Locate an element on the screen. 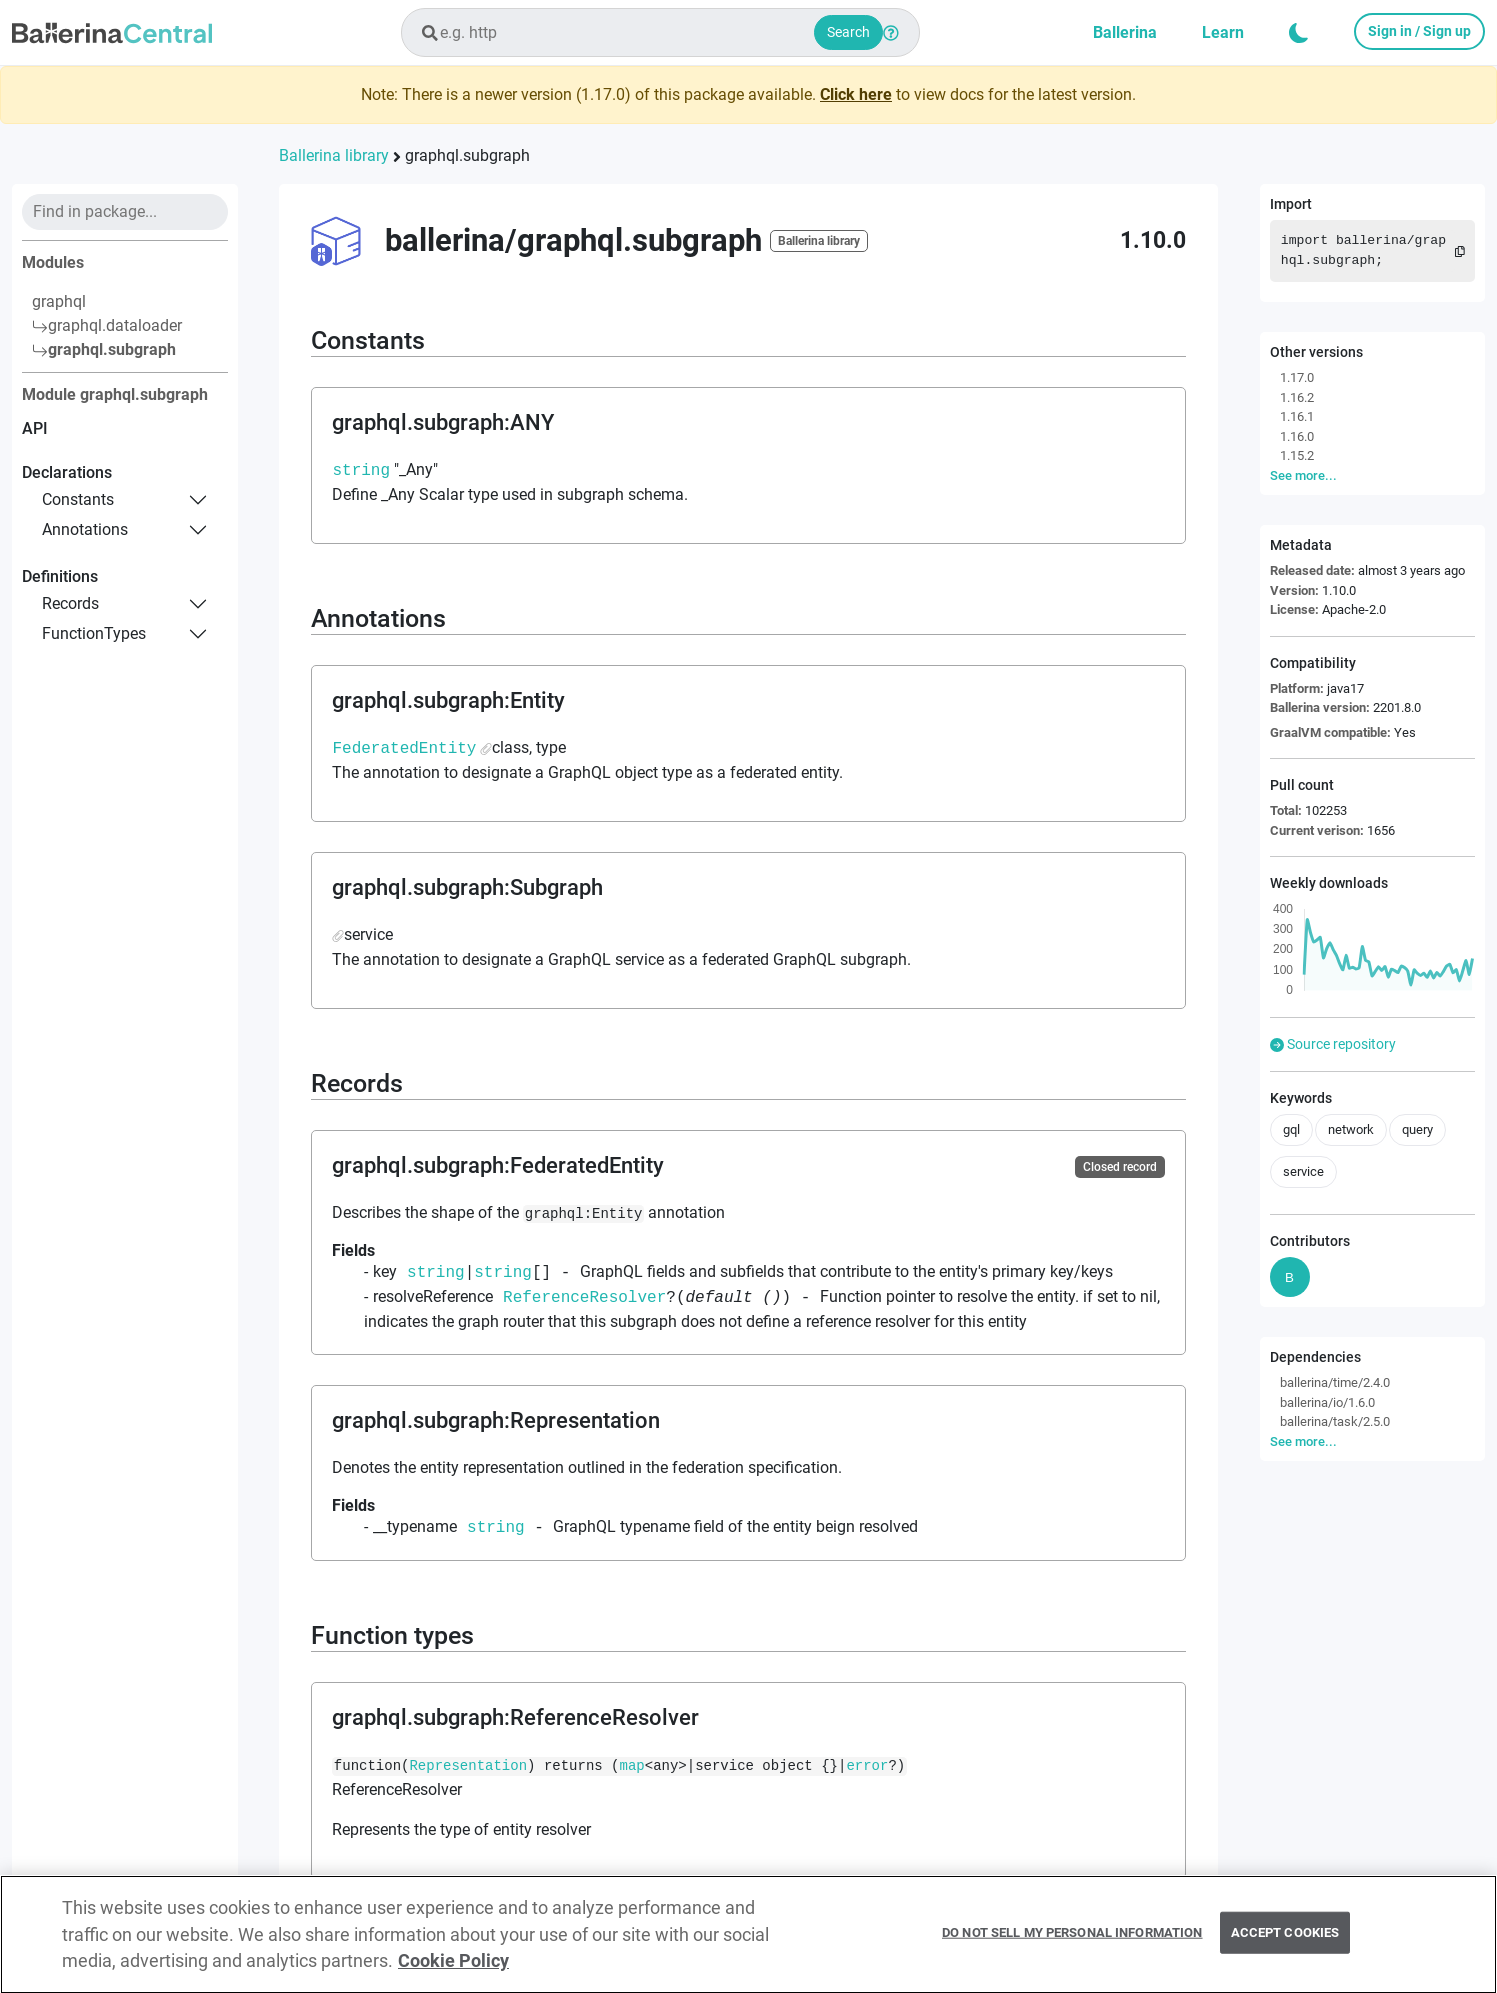 Image resolution: width=1497 pixels, height=1993 pixels. FederatedEntity is located at coordinates (404, 748).